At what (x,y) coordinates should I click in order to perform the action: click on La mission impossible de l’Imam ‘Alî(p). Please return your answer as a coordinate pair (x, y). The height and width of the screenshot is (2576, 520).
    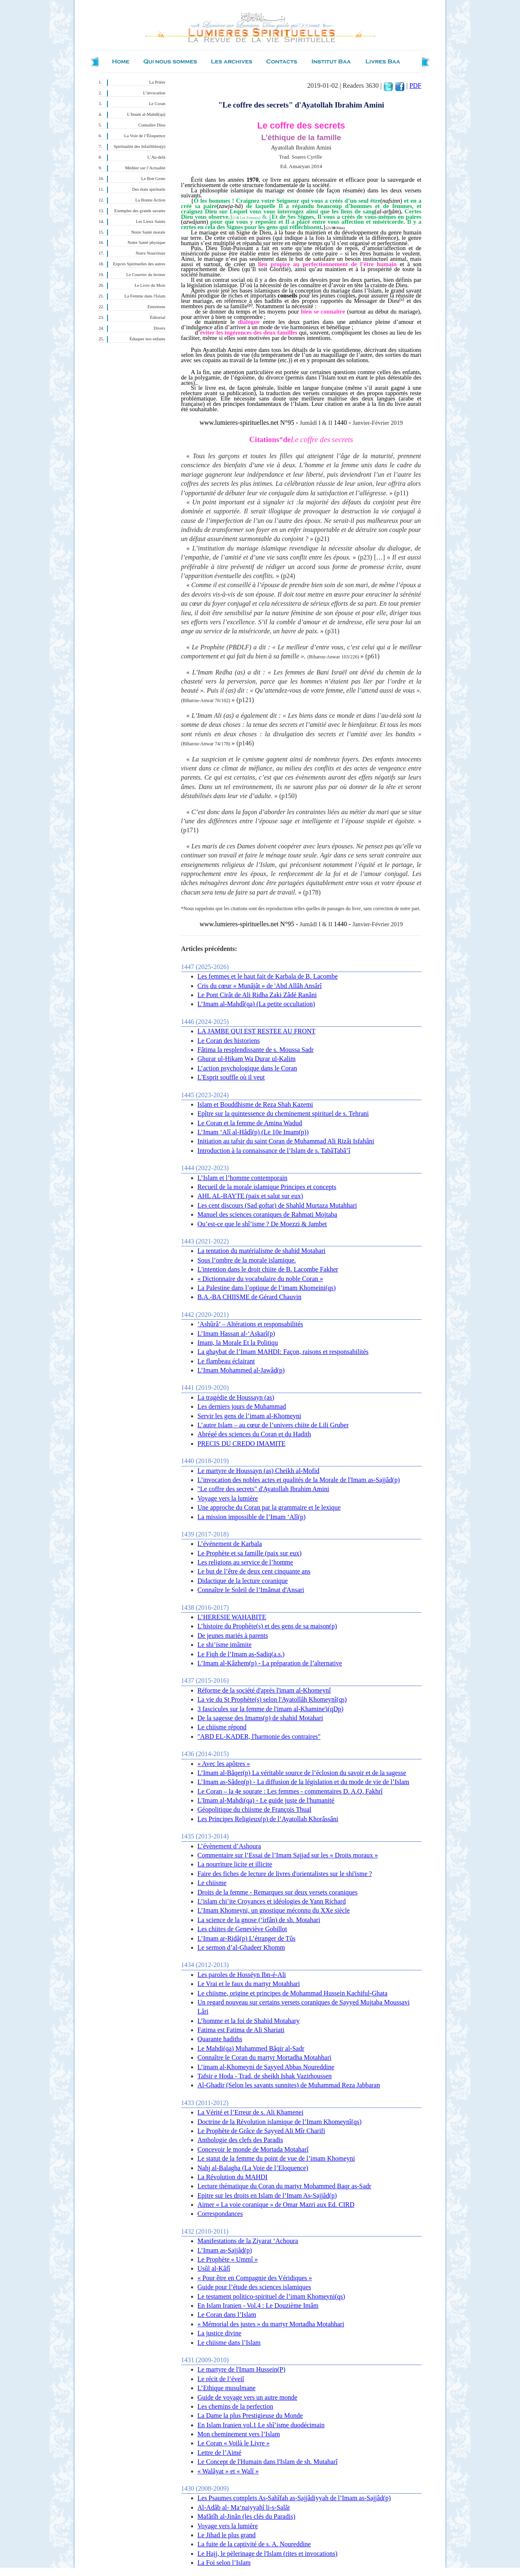
    Looking at the image, I should click on (252, 1516).